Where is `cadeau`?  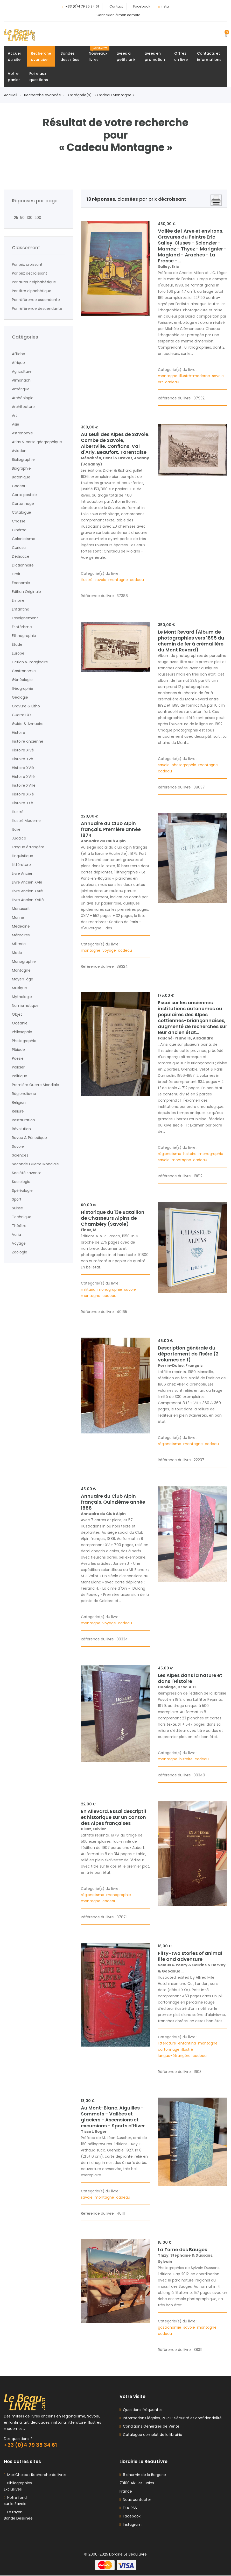 cadeau is located at coordinates (172, 382).